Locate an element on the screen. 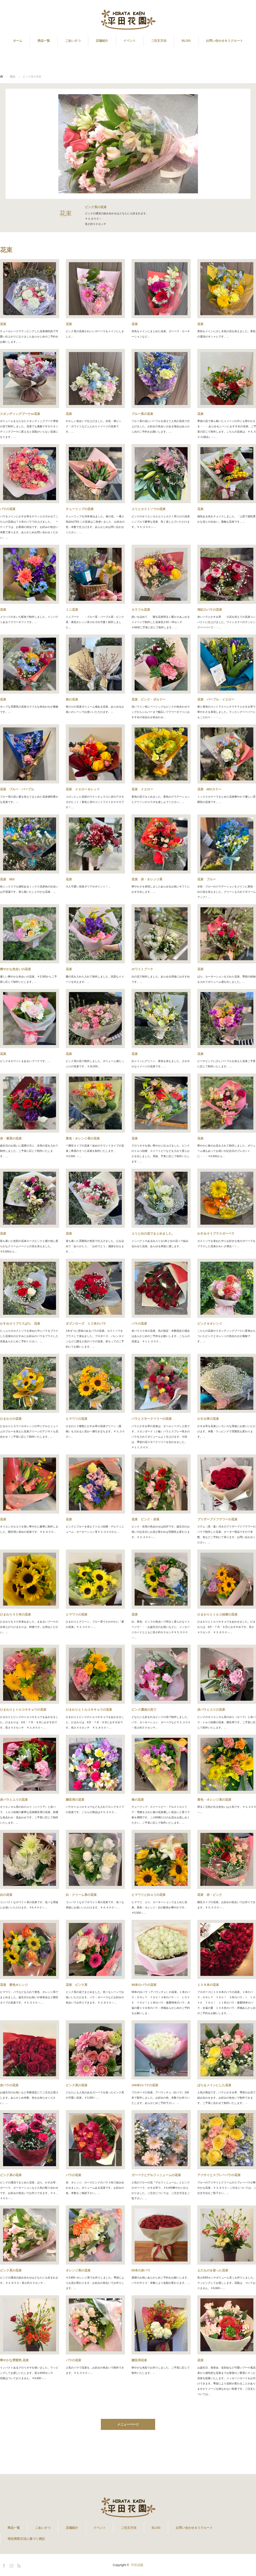 The height and width of the screenshot is (2576, 256). 黄色・オレンジ系の花束 is located at coordinates (83, 1138).